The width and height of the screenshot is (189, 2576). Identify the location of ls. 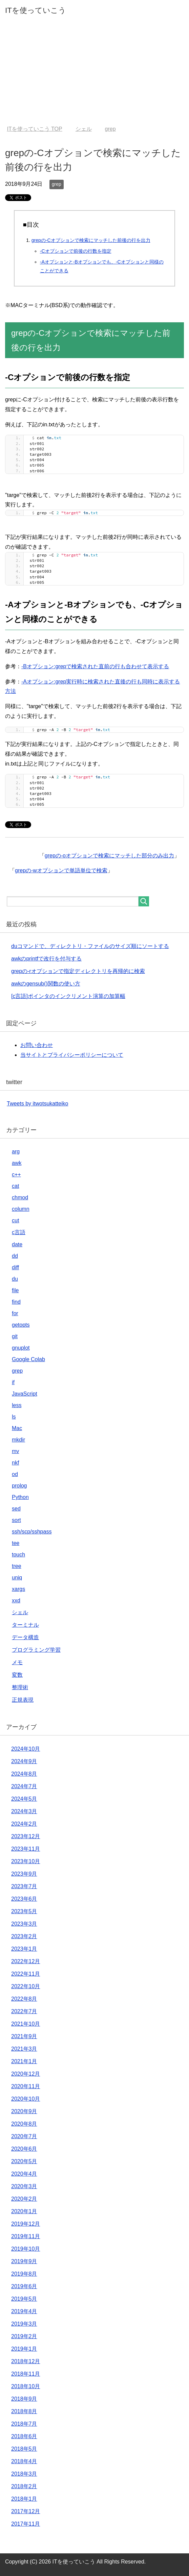
(14, 1417).